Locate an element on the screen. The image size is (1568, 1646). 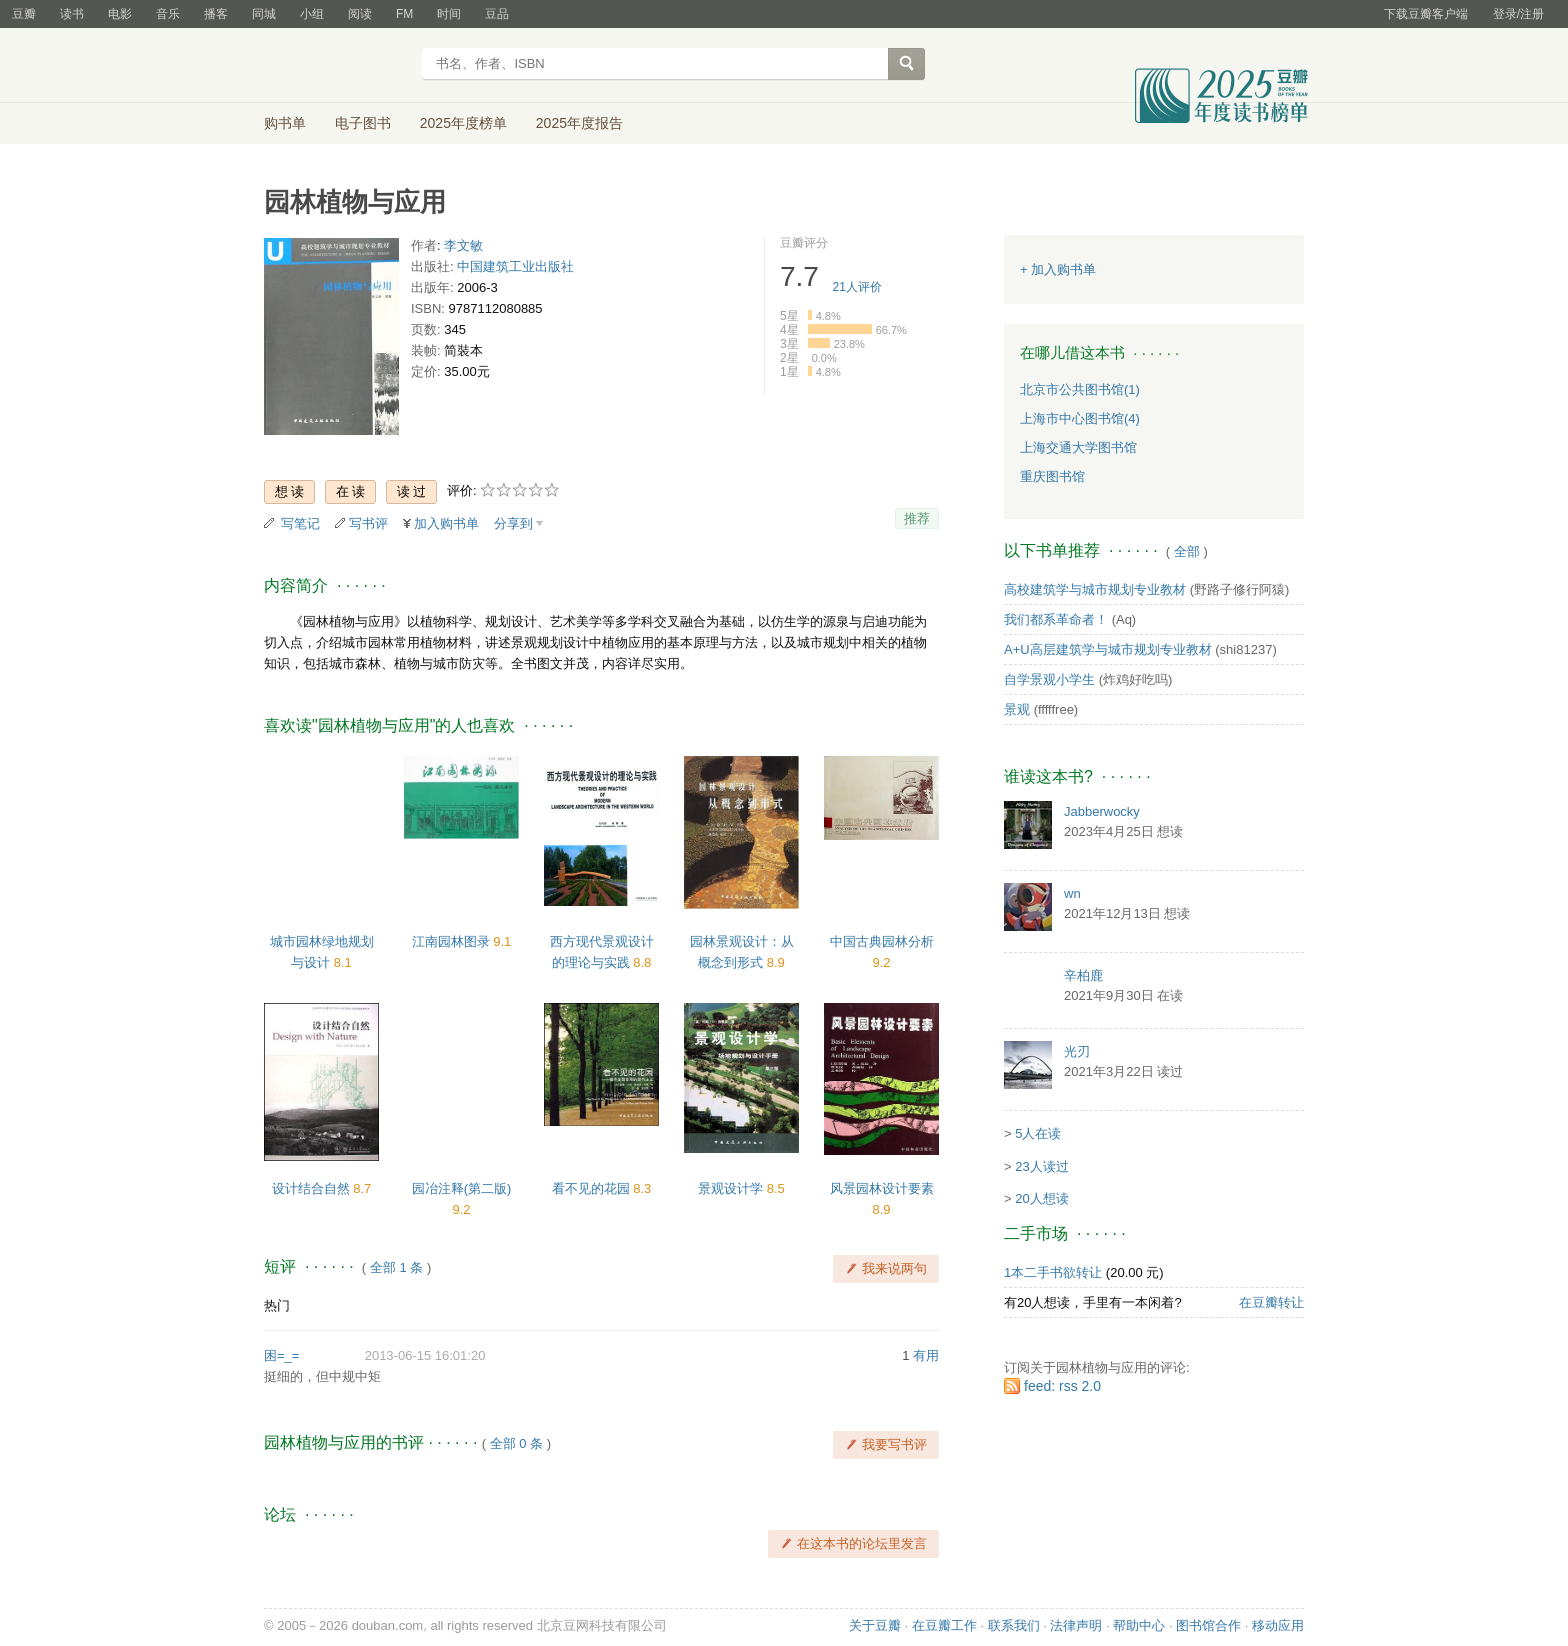
A+U高层建筑学与城市规划专业教材 is located at coordinates (1108, 649).